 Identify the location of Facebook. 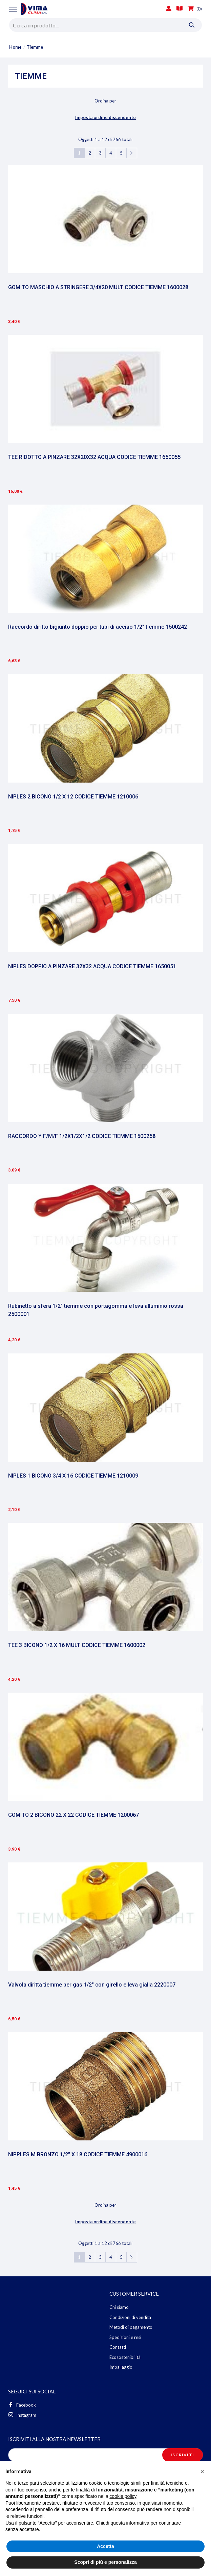
(22, 2405).